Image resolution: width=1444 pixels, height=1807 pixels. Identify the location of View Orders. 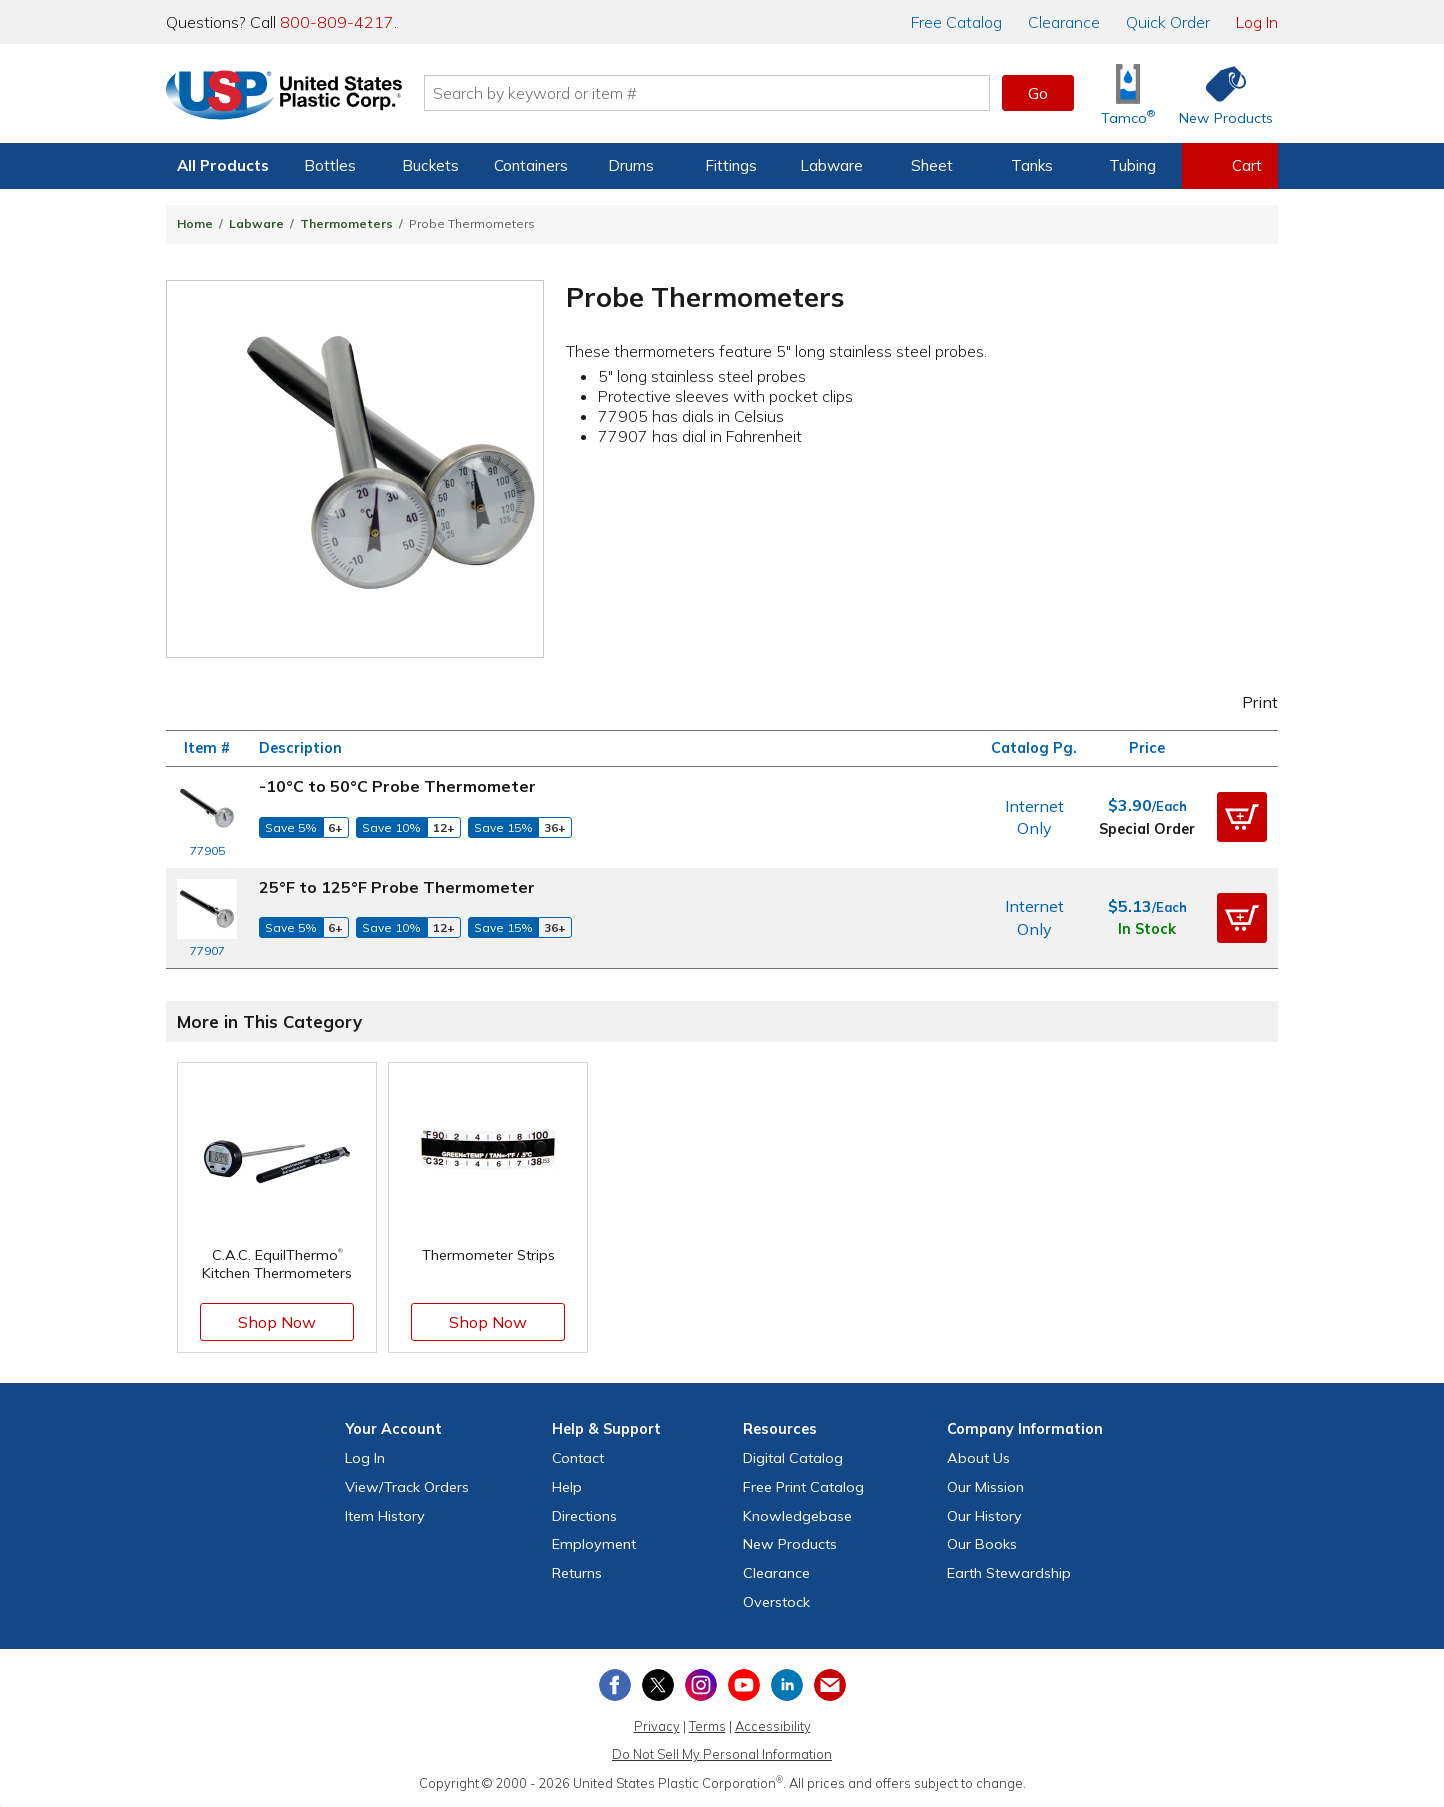
(407, 1487).